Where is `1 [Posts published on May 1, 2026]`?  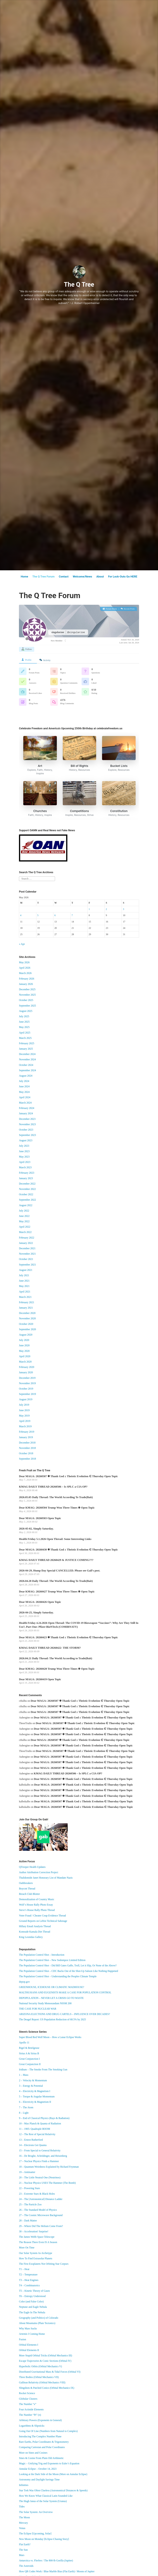 1 [Posts published on May 1, 2026] is located at coordinates (89, 909).